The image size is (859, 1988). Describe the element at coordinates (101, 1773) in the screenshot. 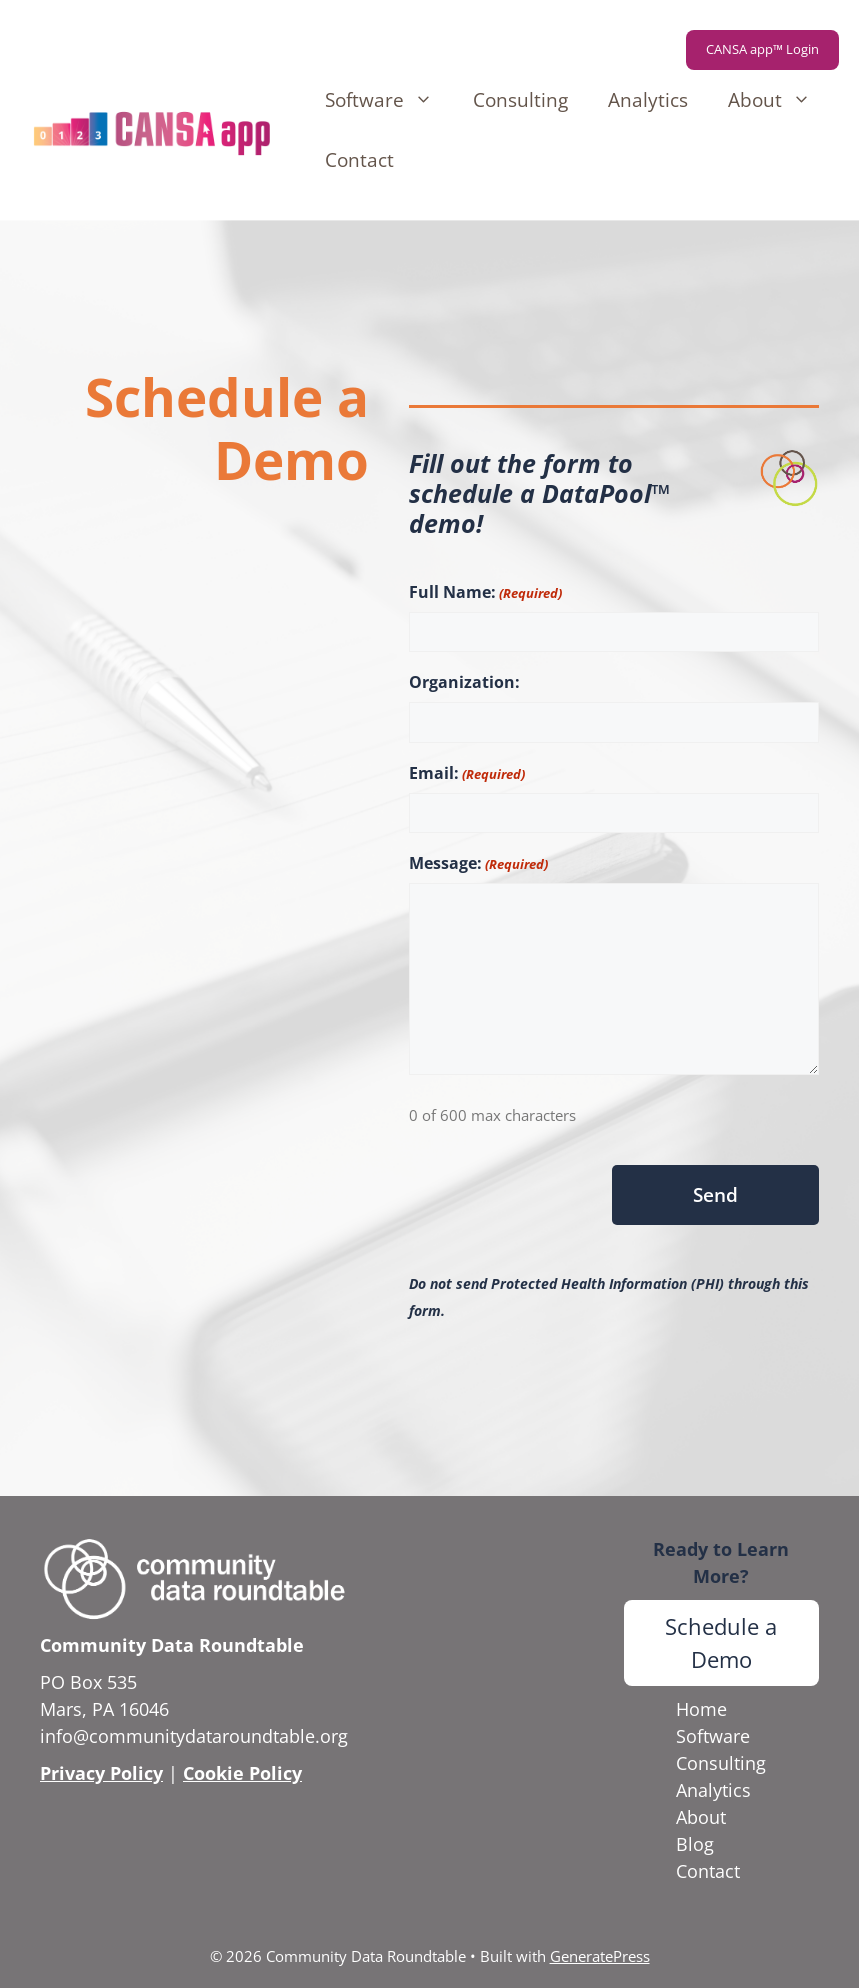

I see `Privacy Policy` at that location.